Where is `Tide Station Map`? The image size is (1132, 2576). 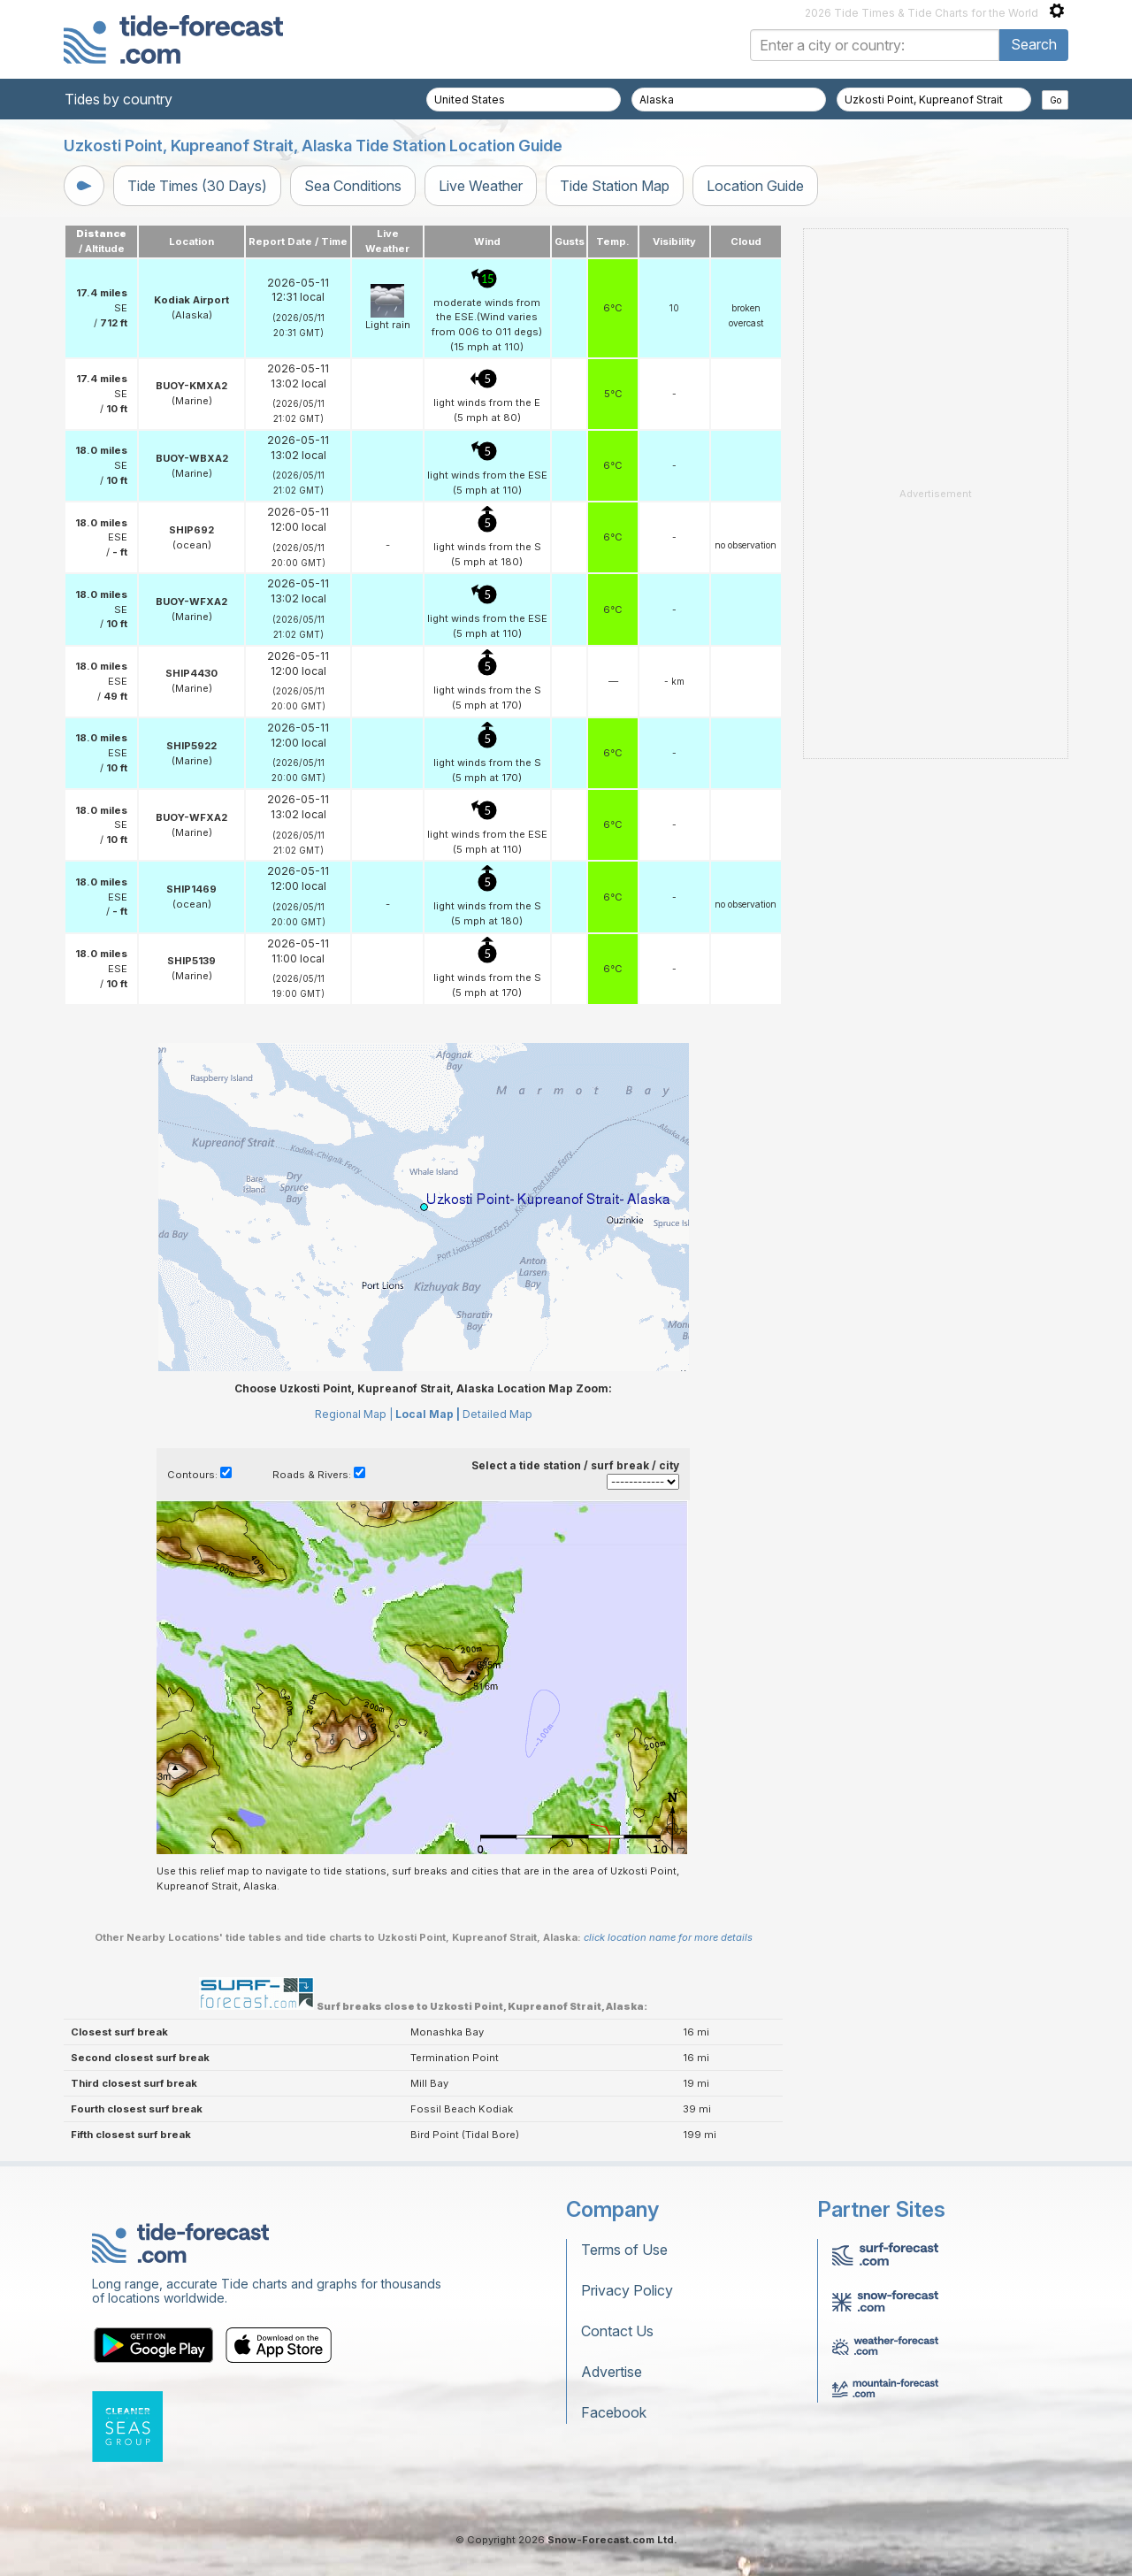
Tide Station Map is located at coordinates (614, 186).